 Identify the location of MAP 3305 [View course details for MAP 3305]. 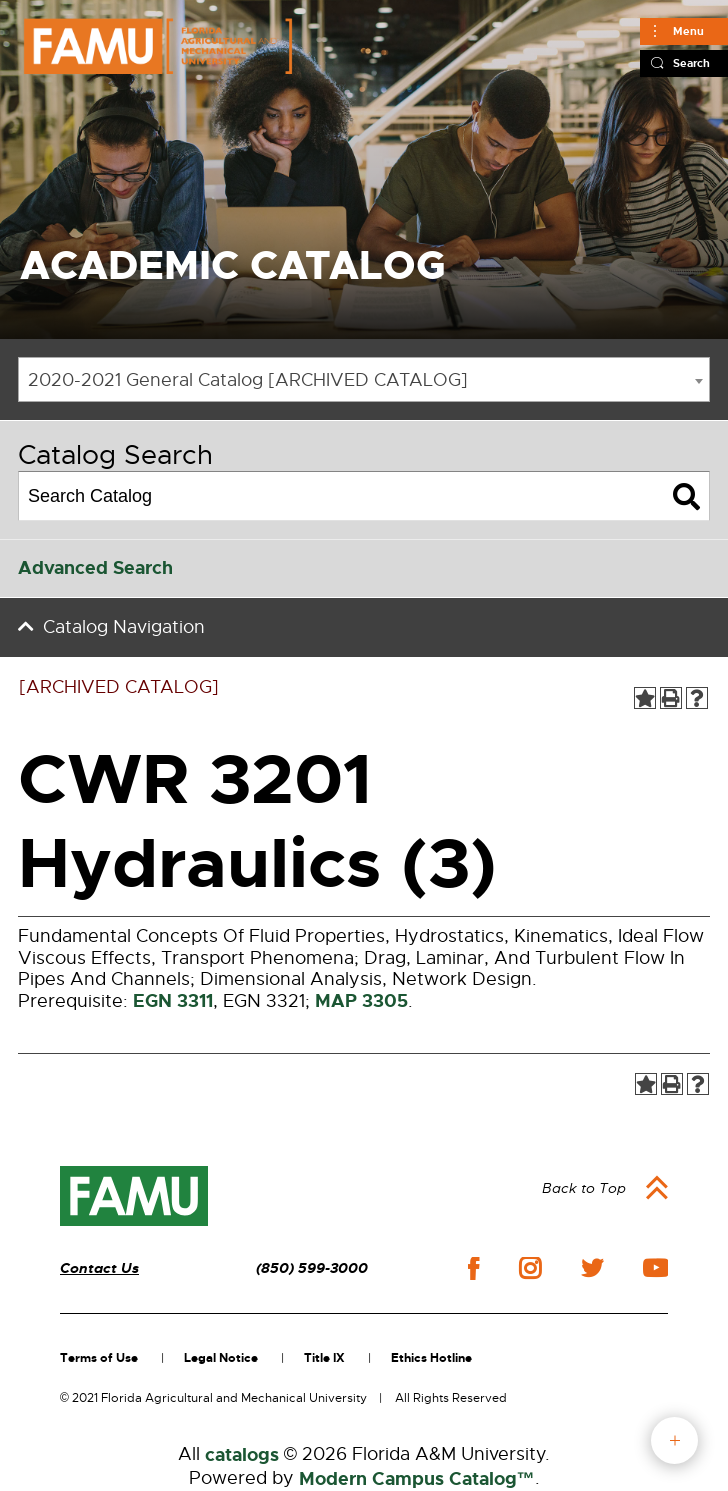
(361, 1001).